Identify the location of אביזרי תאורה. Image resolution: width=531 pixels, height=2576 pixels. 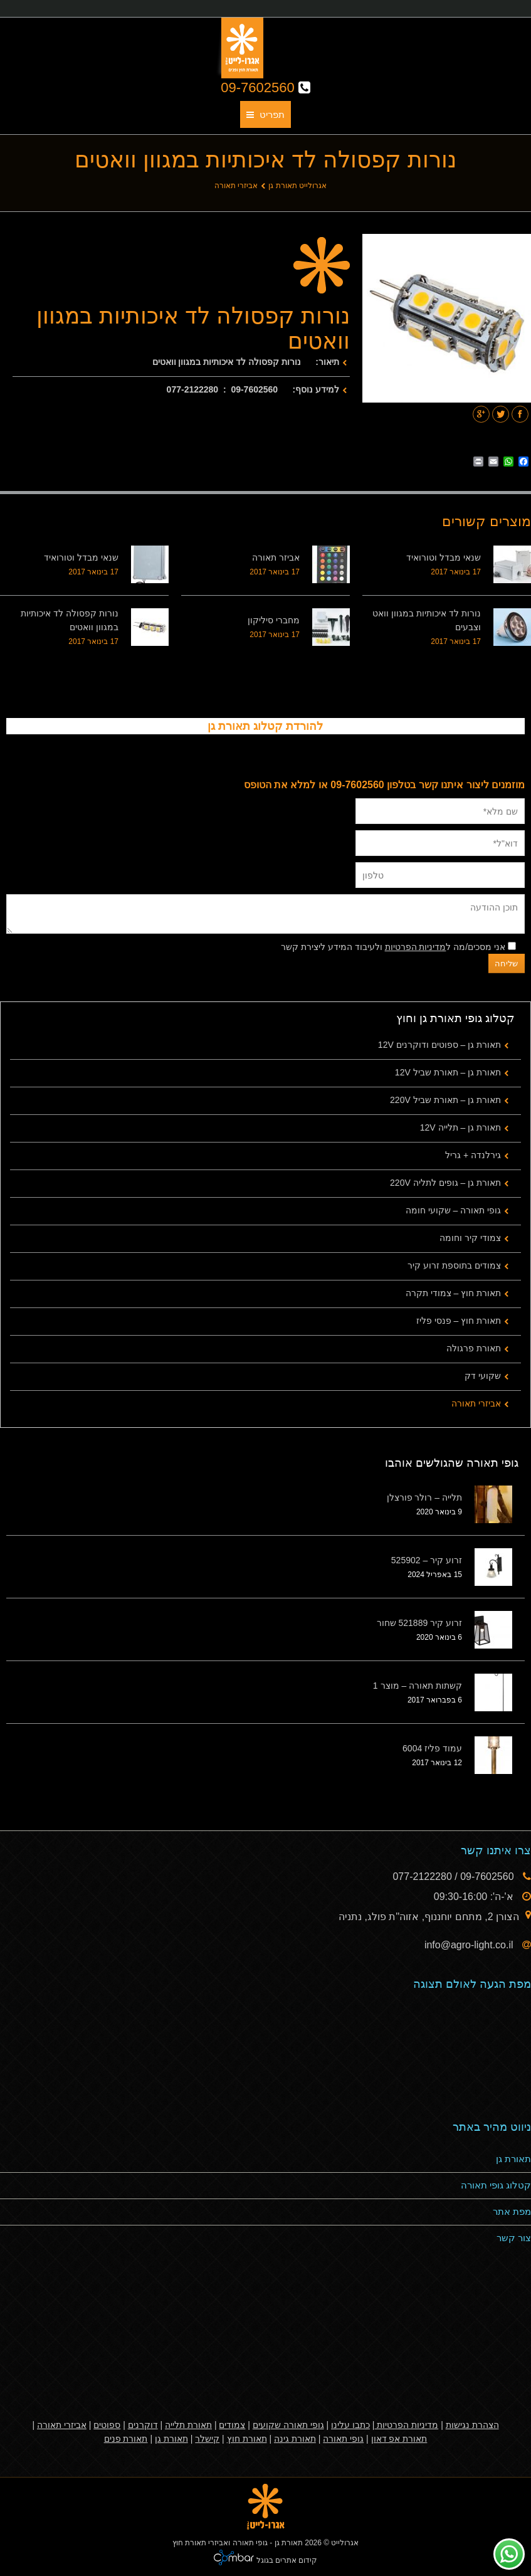
(236, 185).